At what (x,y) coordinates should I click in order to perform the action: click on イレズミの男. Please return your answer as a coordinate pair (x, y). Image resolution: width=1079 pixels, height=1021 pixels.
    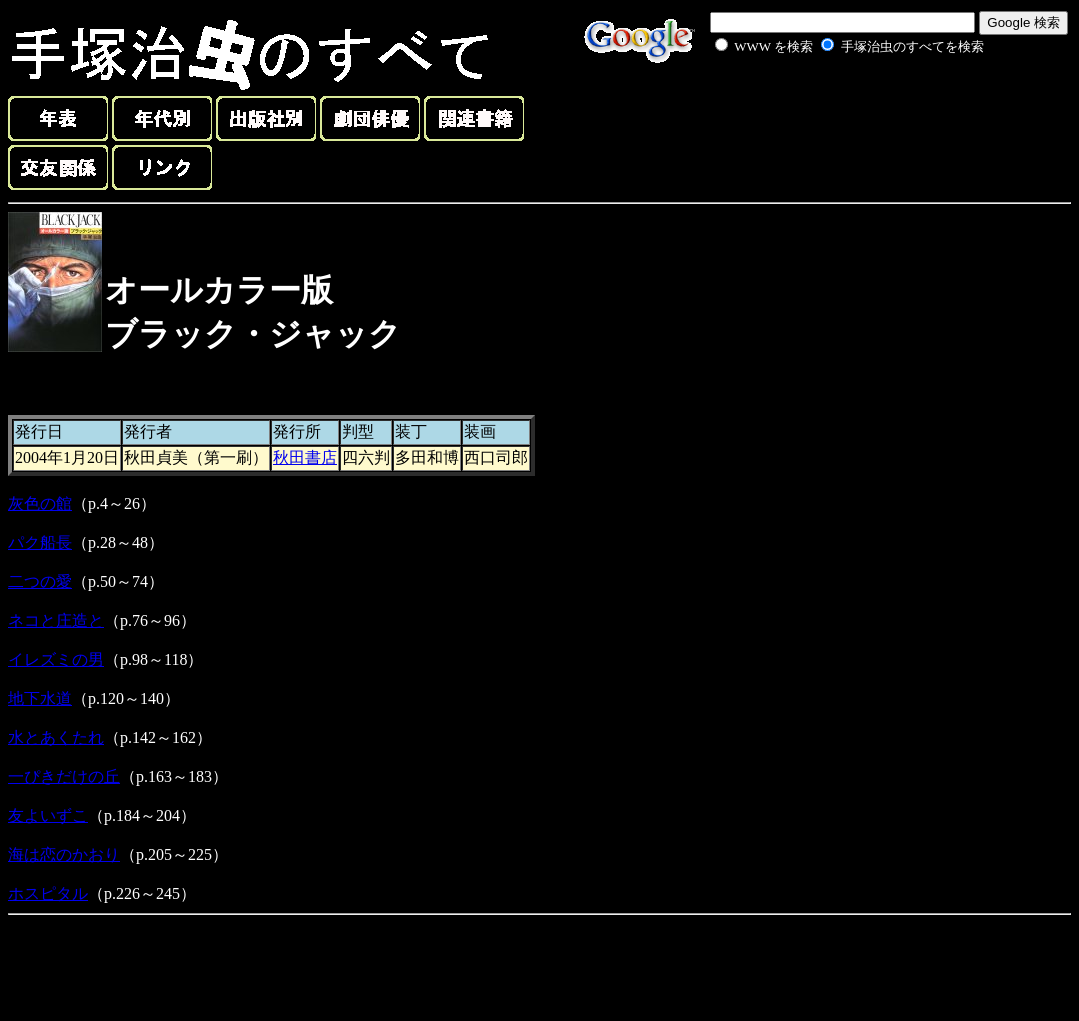
    Looking at the image, I should click on (56, 659).